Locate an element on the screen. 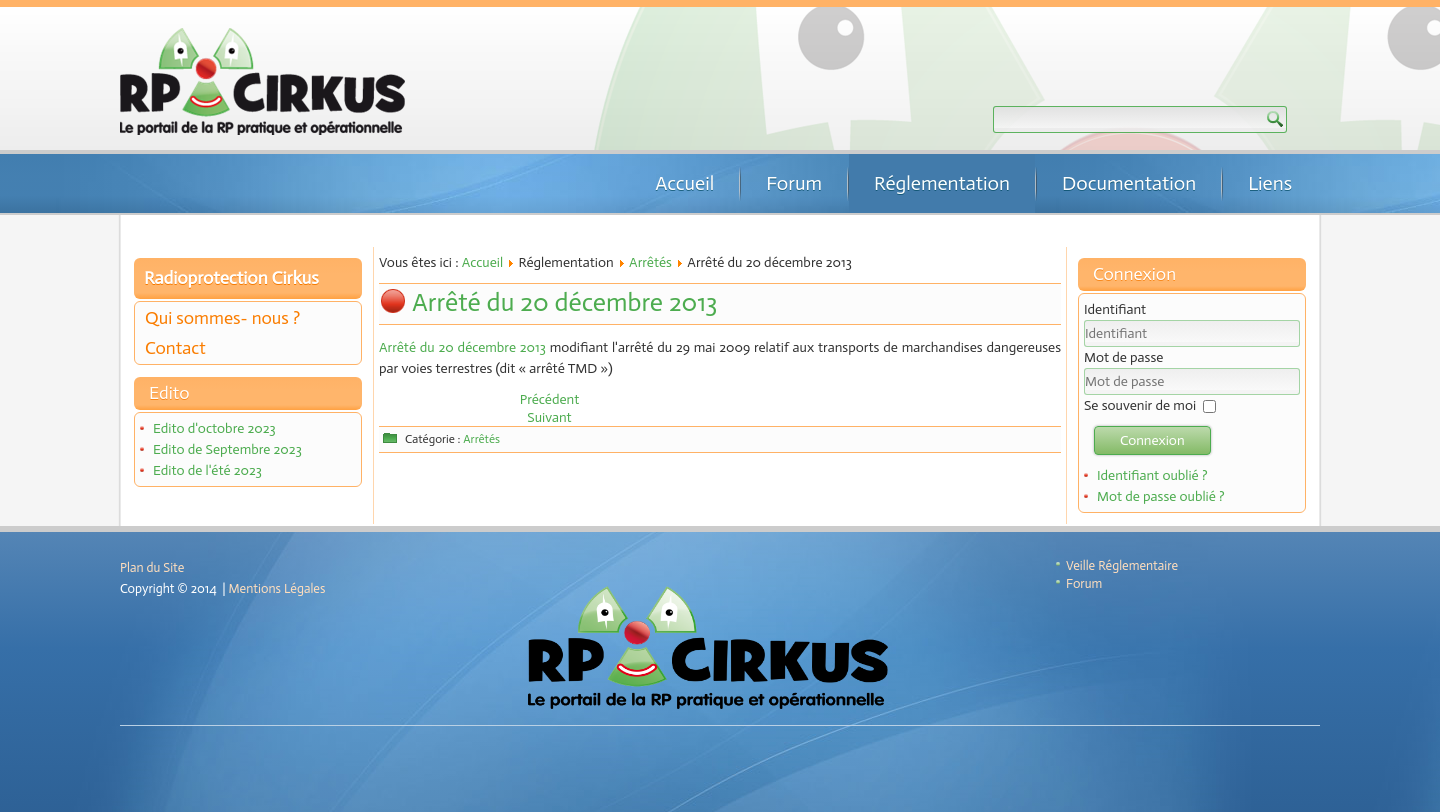  Veille Réglementaire is located at coordinates (1122, 565).